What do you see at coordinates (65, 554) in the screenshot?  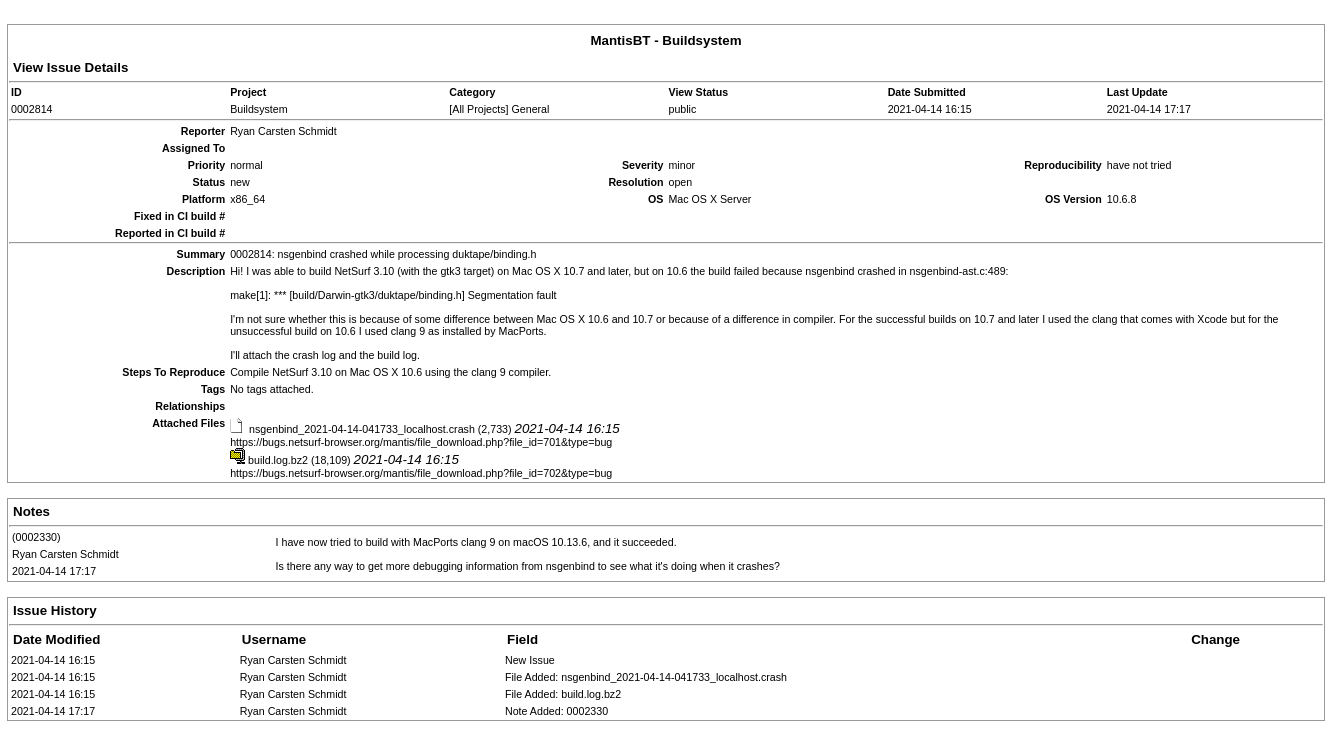 I see `Ryan Carsten Schmidt` at bounding box center [65, 554].